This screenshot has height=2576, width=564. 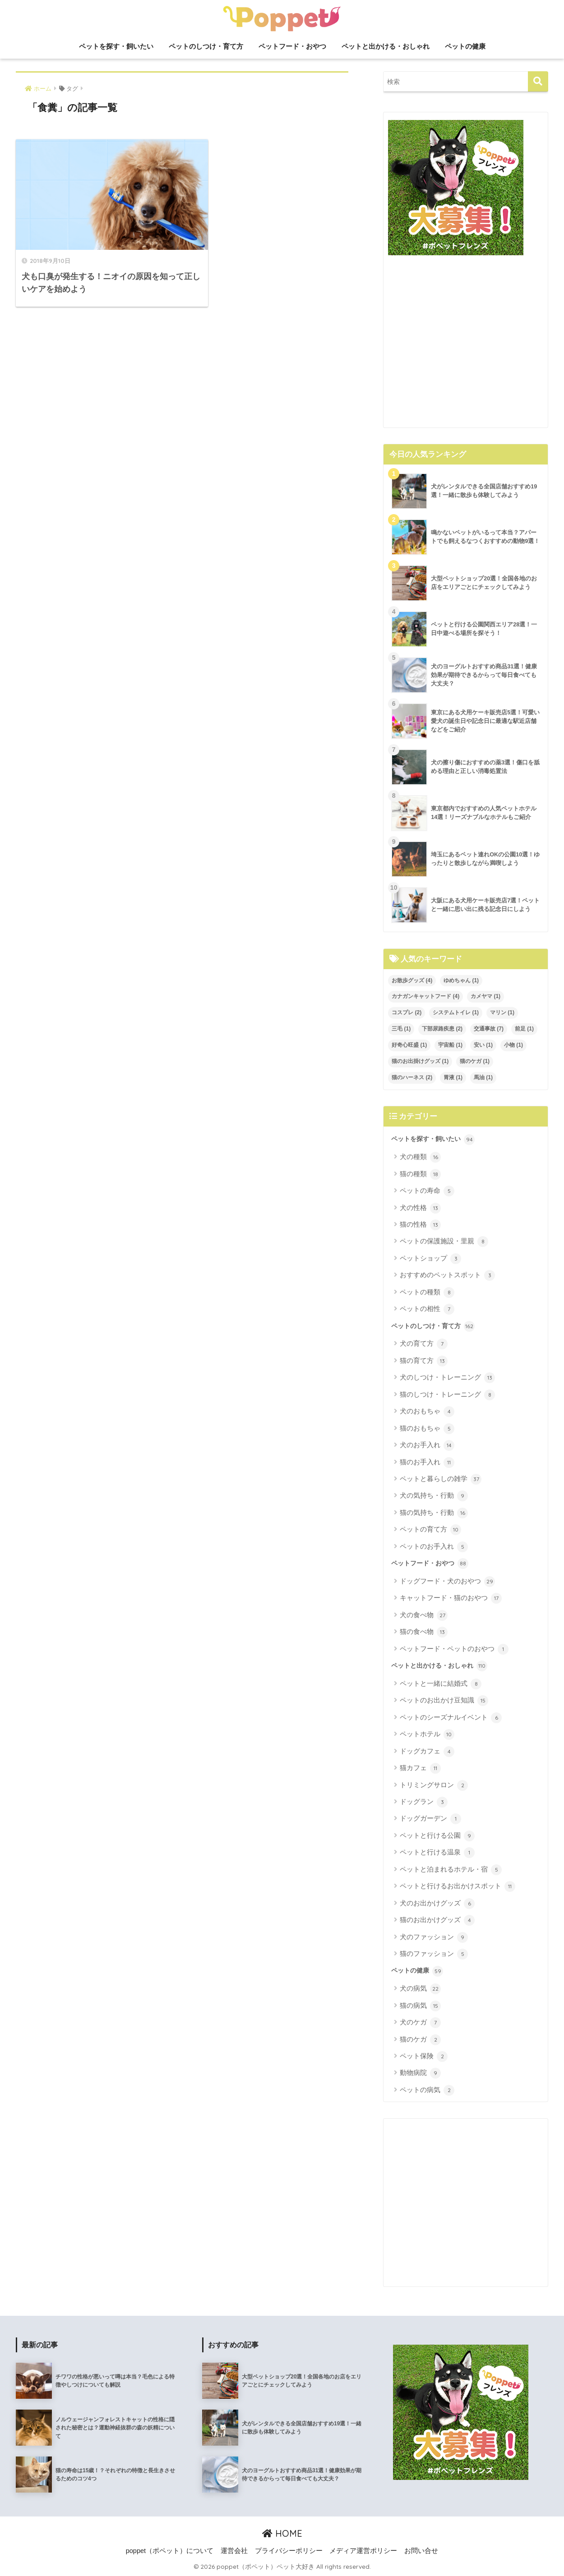 What do you see at coordinates (437, 1920) in the screenshot?
I see `猫のお出かけグッズ` at bounding box center [437, 1920].